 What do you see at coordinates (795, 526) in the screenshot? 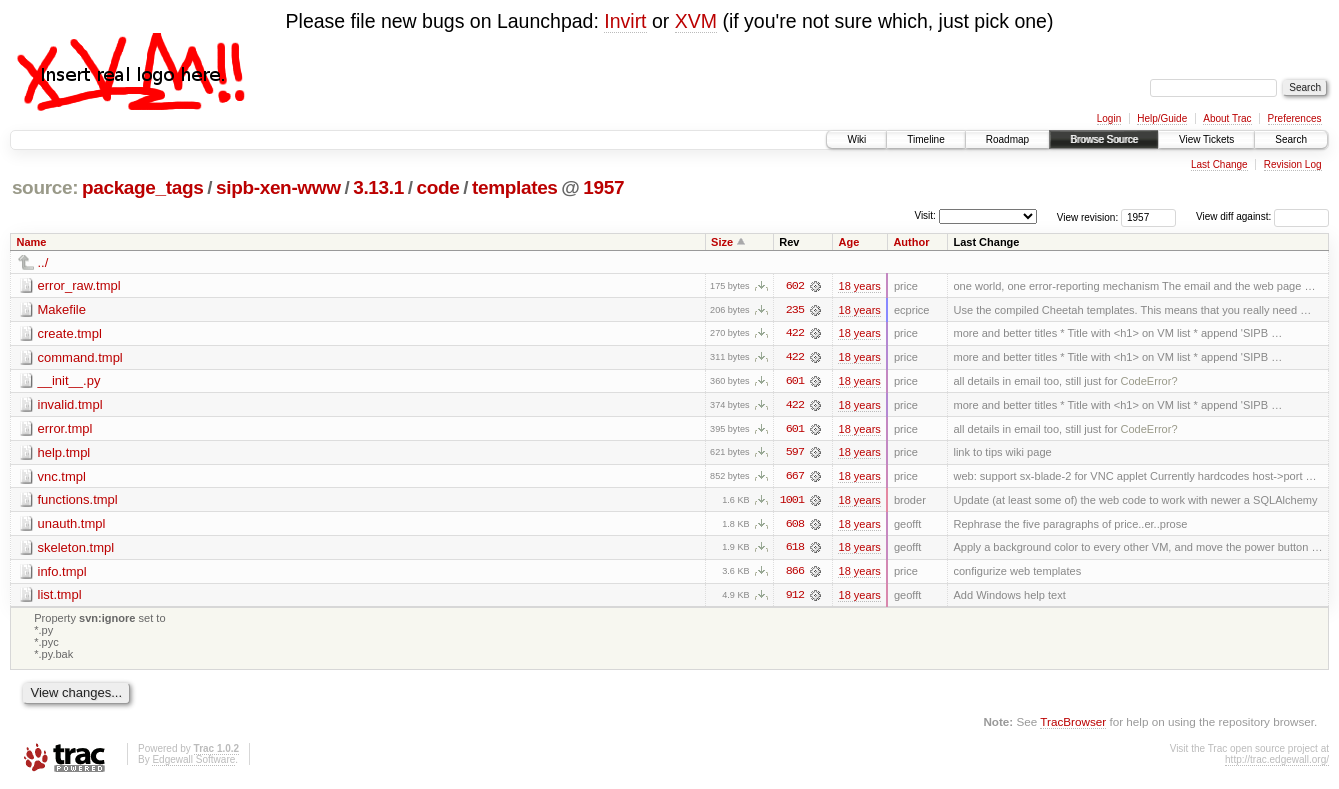
I see `608` at bounding box center [795, 526].